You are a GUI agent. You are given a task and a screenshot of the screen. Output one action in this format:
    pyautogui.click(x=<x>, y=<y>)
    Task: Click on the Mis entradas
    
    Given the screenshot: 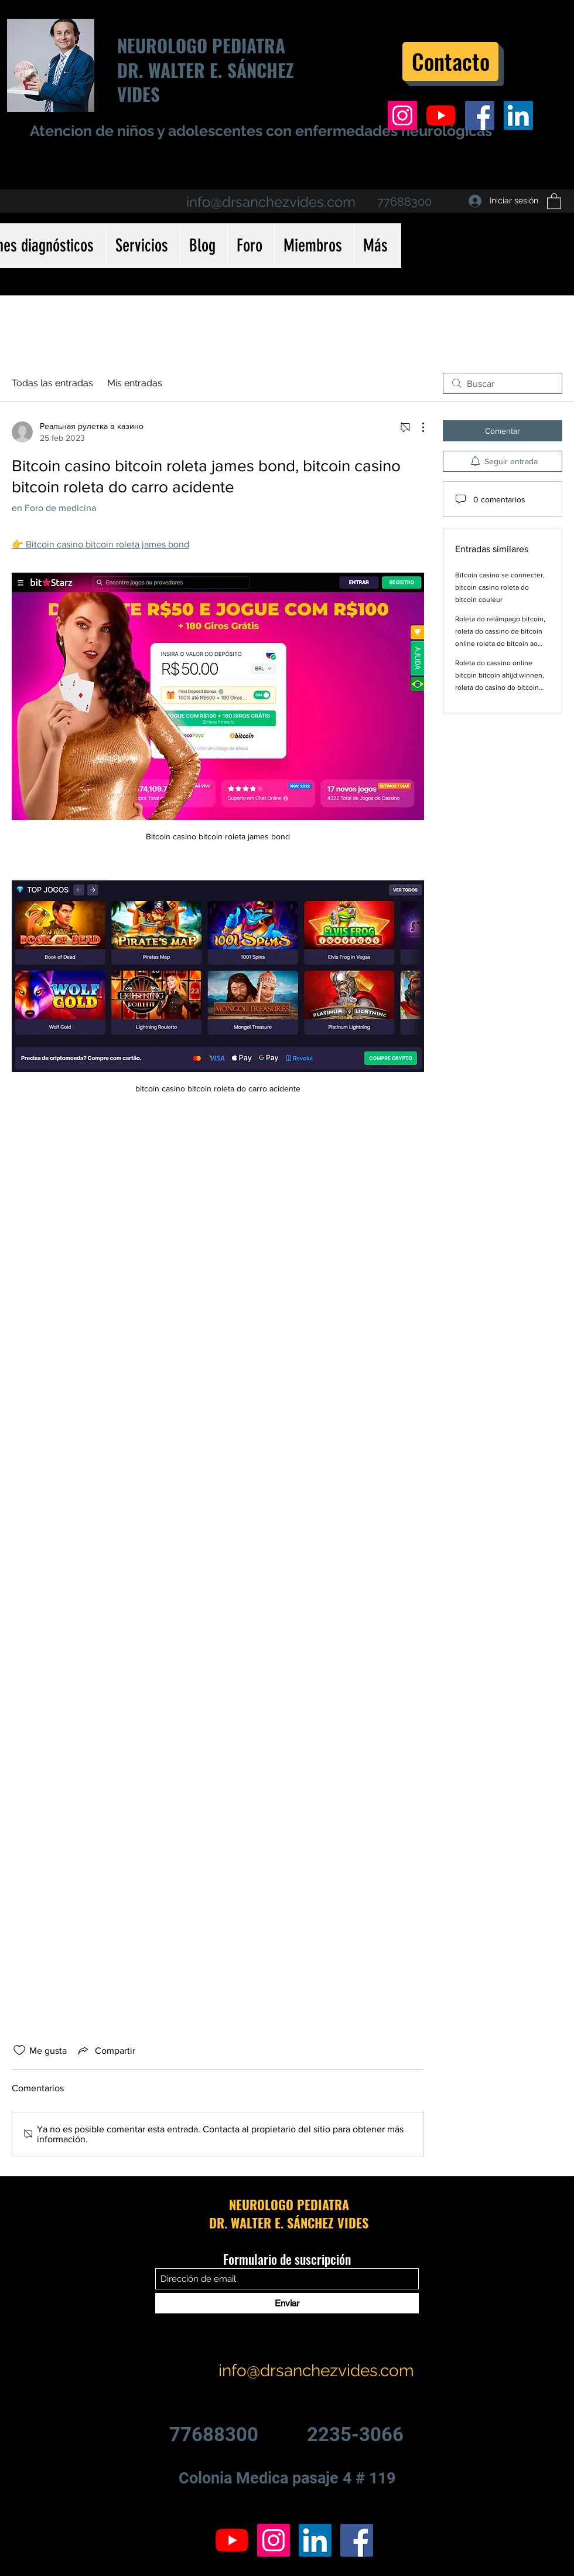 What is the action you would take?
    pyautogui.click(x=134, y=383)
    